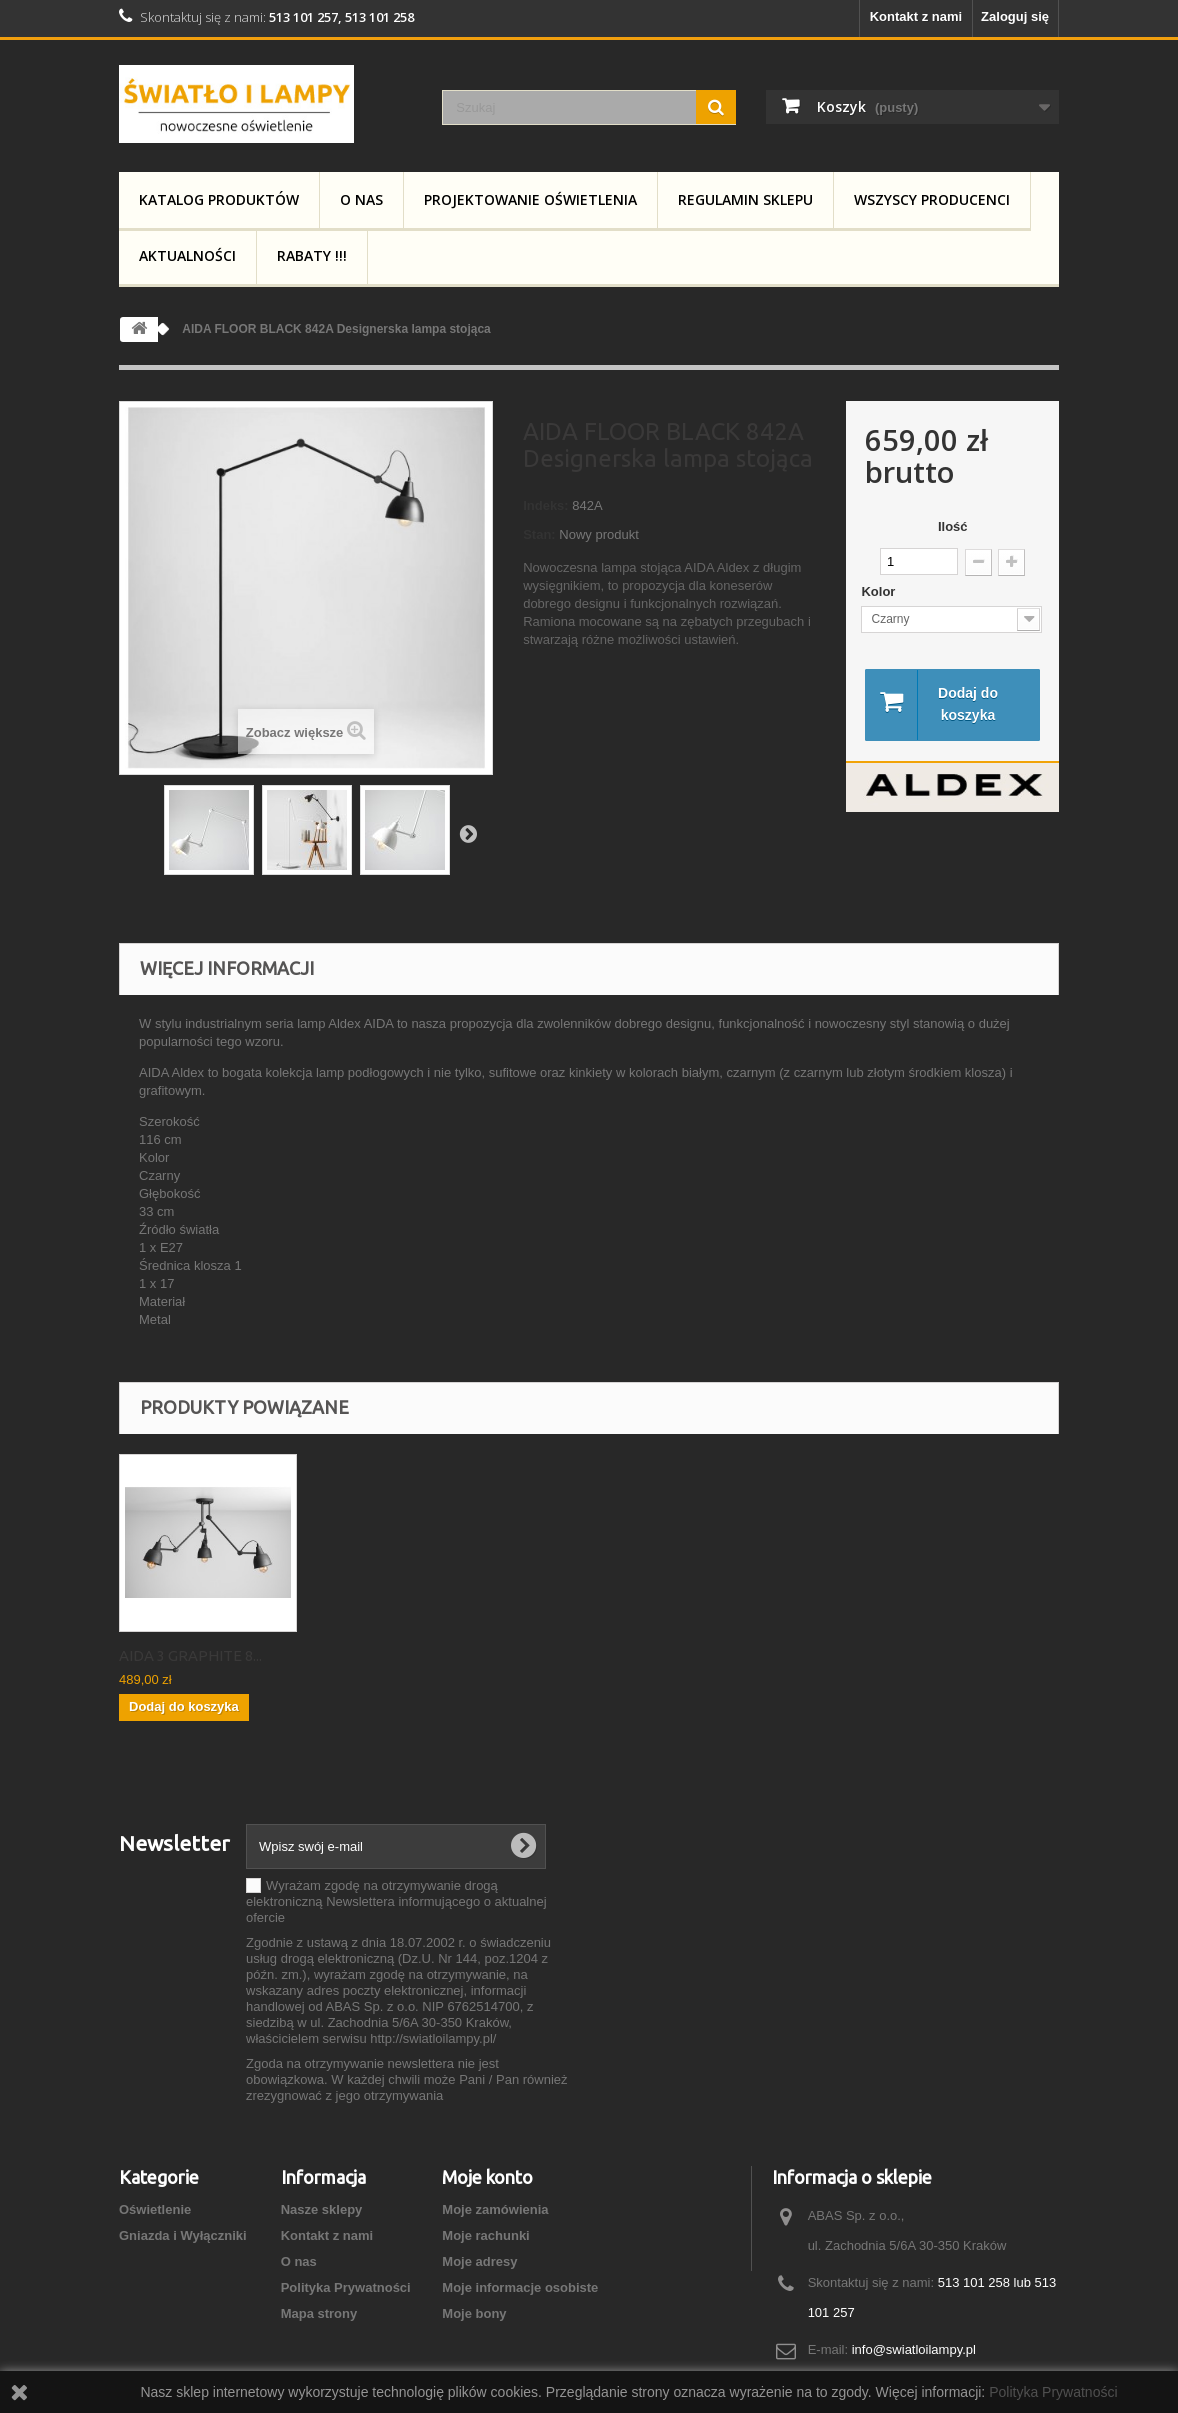 Image resolution: width=1178 pixels, height=2413 pixels. Describe the element at coordinates (487, 2177) in the screenshot. I see `Moje konto` at that location.